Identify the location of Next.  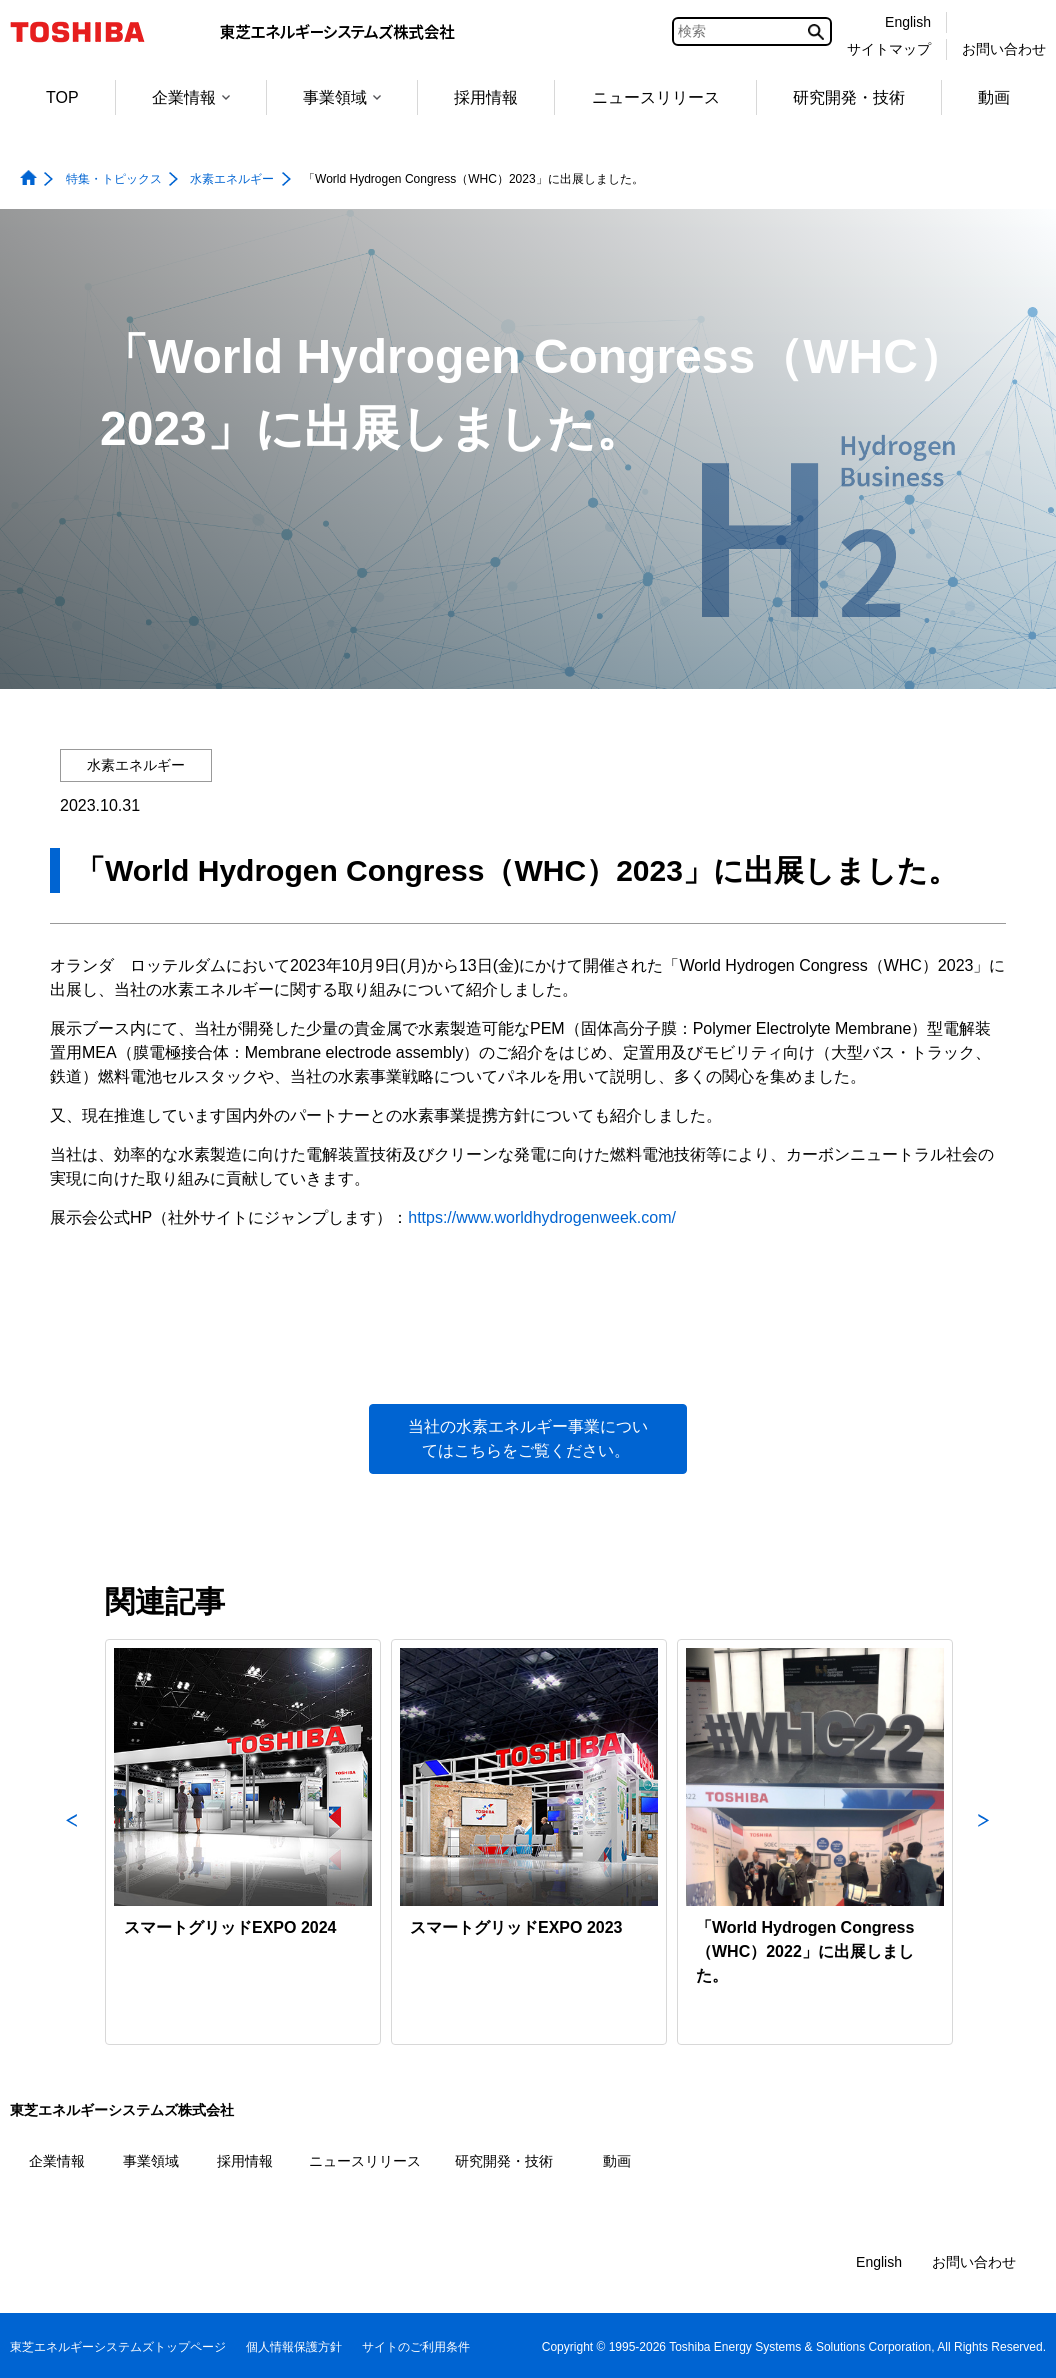
(984, 1842).